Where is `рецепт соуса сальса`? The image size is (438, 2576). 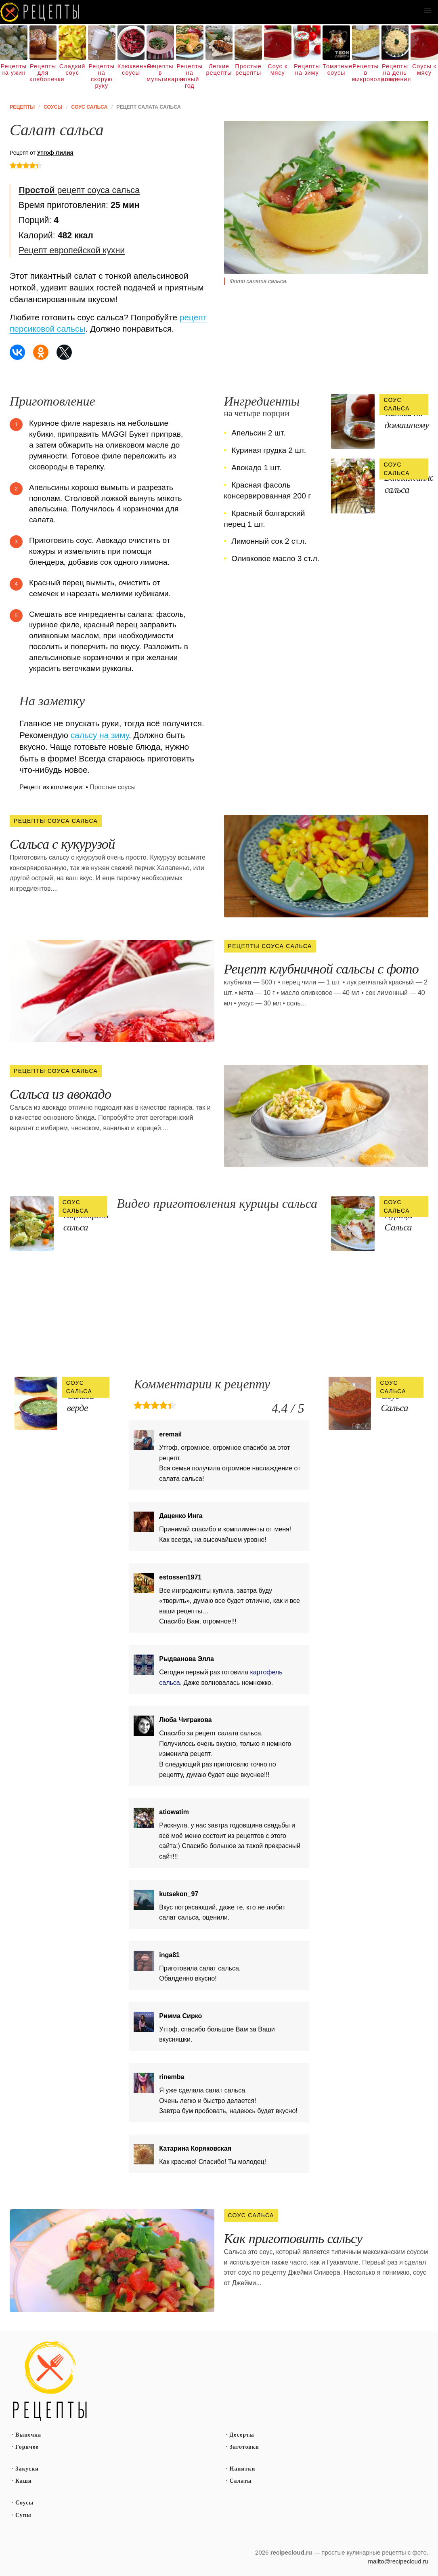
рецепт соуса сальса is located at coordinates (79, 190).